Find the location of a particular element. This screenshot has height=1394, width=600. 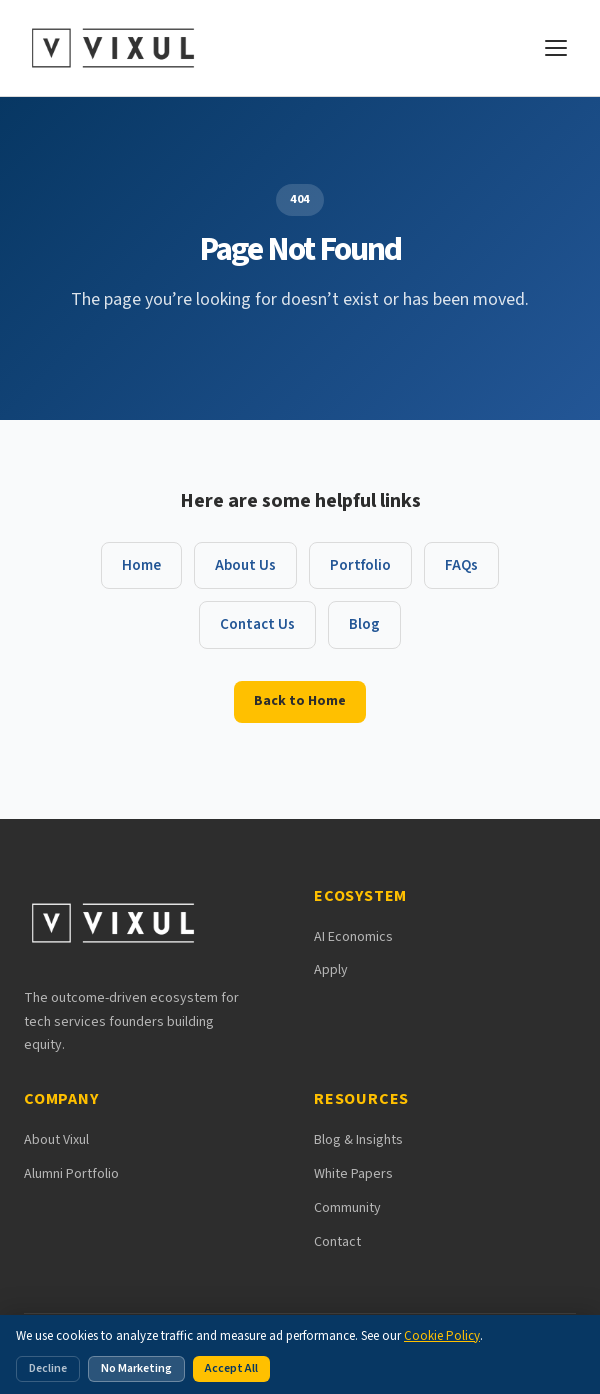

Blog is located at coordinates (364, 624).